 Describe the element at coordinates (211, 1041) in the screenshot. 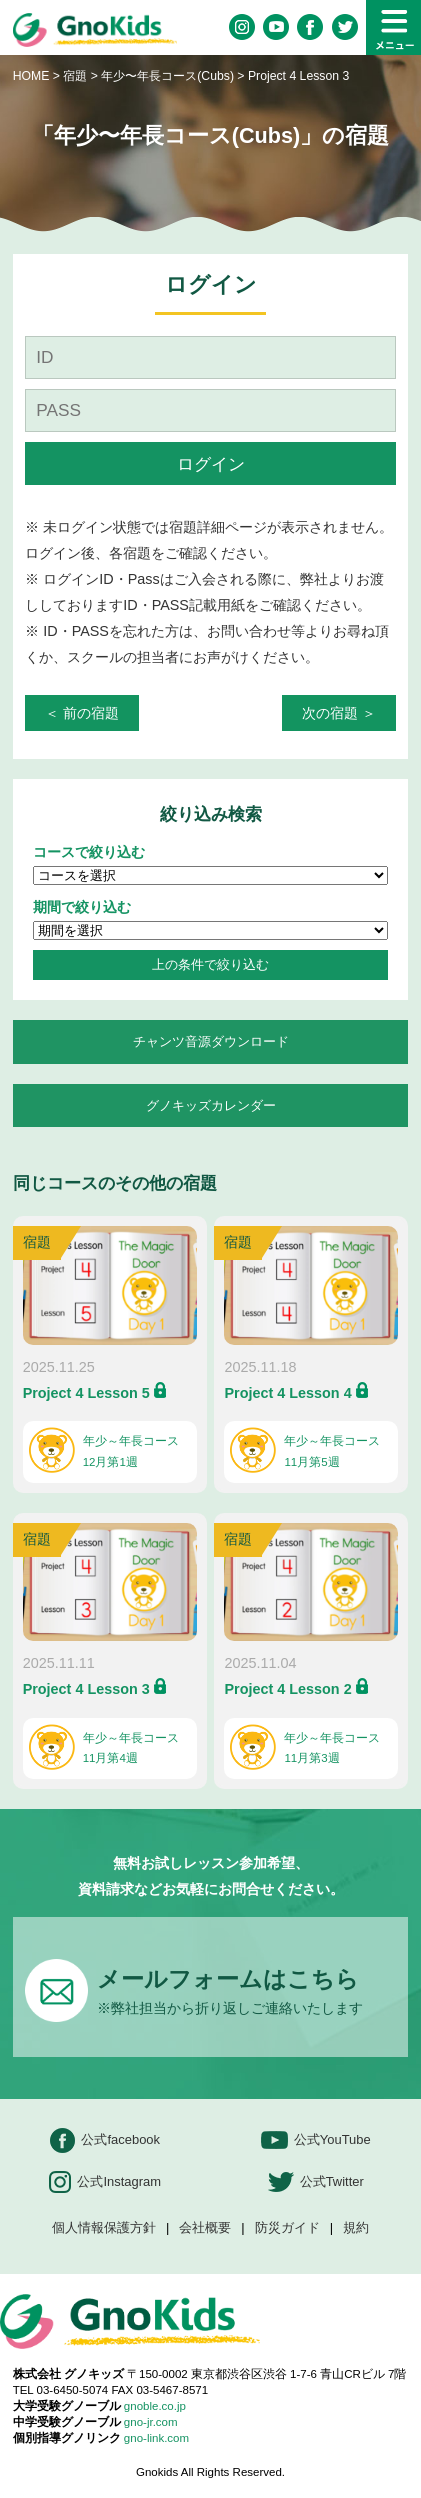

I see `チャンツ音源ダウンロード` at that location.